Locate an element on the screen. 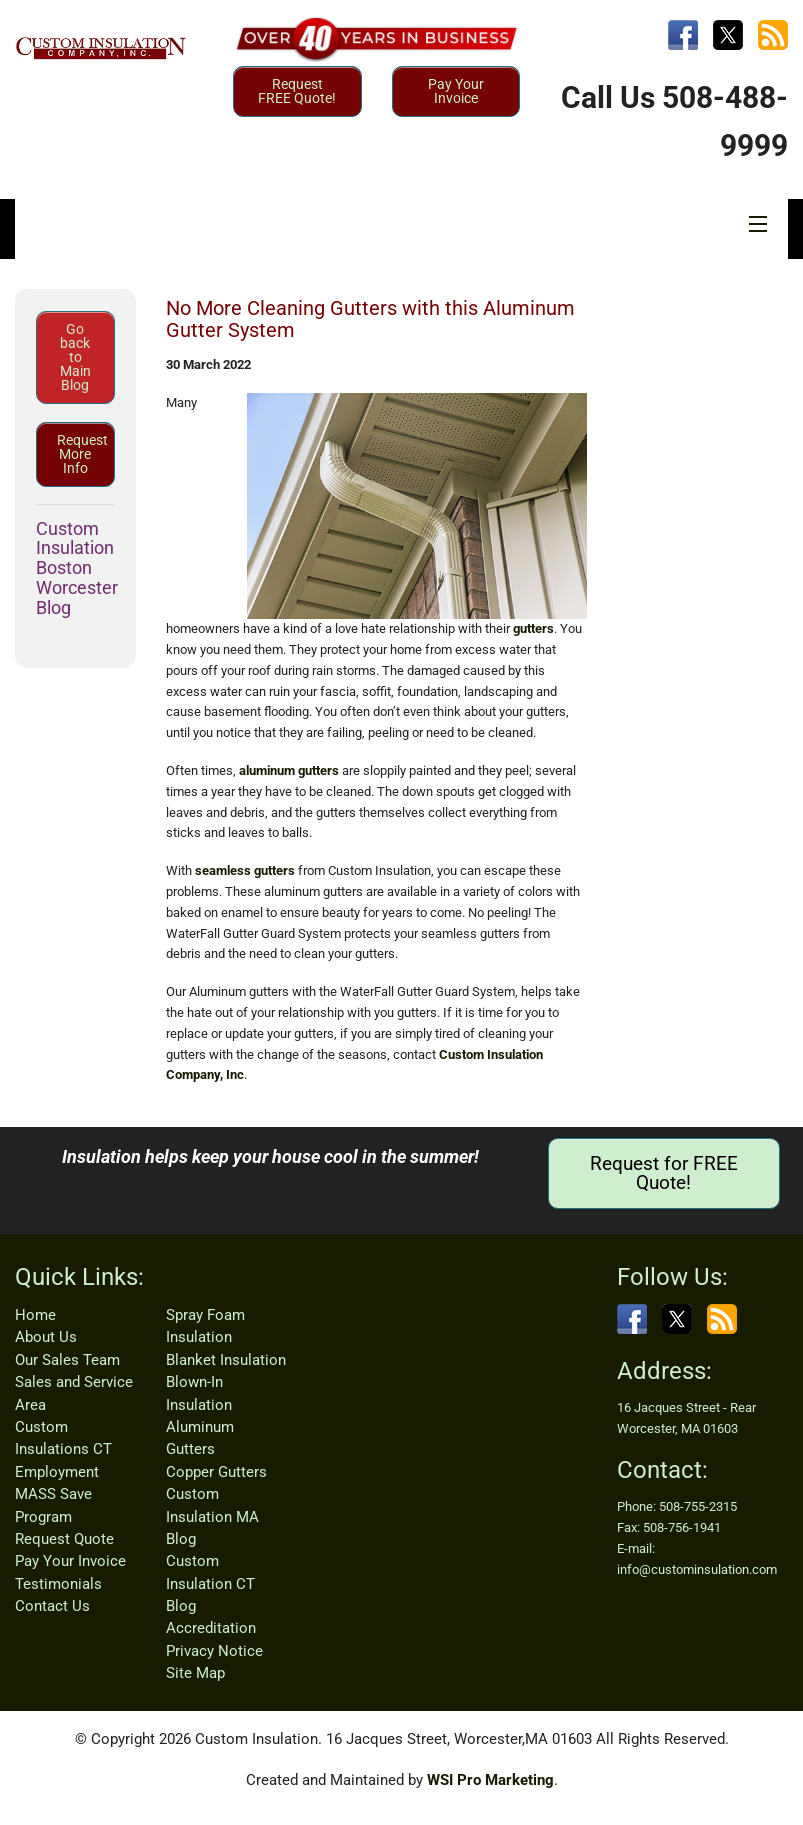 The height and width of the screenshot is (1825, 803). Testimonials is located at coordinates (58, 1584).